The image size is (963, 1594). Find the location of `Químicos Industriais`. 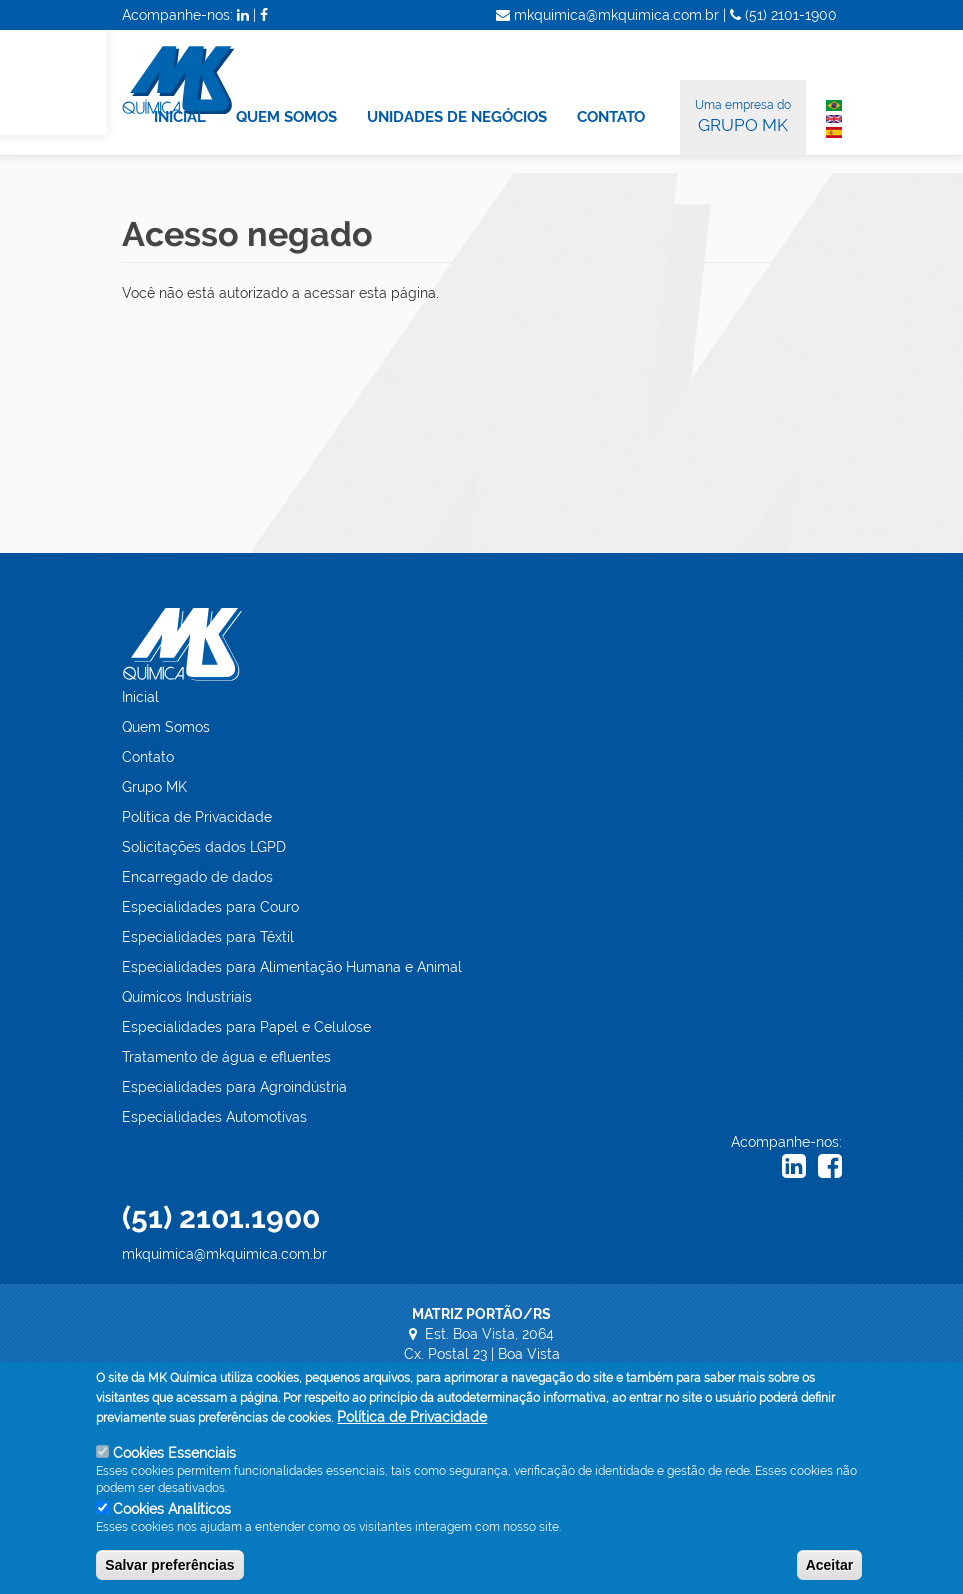

Químicos Industriais is located at coordinates (187, 997).